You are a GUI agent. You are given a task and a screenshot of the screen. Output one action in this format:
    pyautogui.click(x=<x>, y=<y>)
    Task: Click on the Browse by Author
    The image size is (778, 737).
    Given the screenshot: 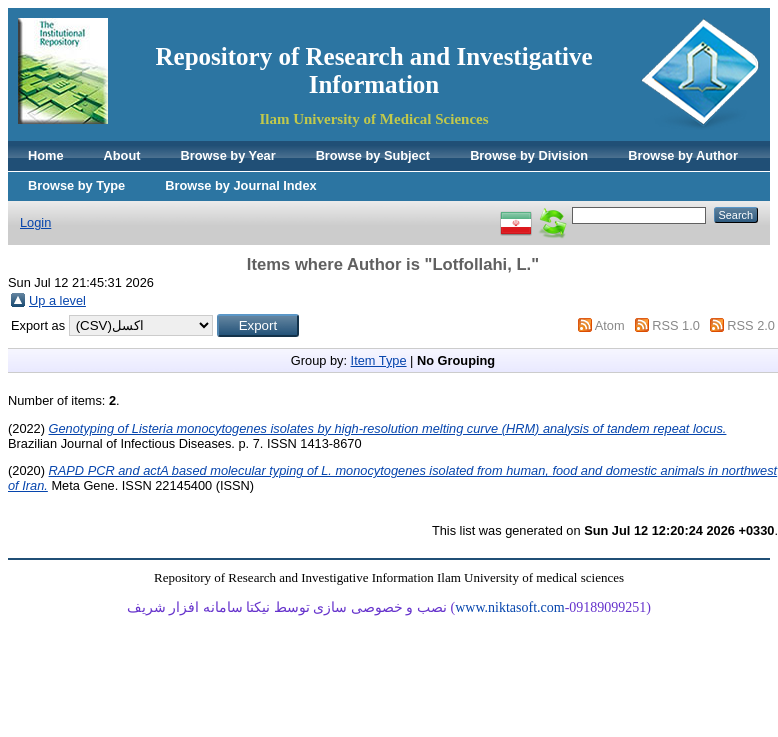 What is the action you would take?
    pyautogui.click(x=683, y=155)
    